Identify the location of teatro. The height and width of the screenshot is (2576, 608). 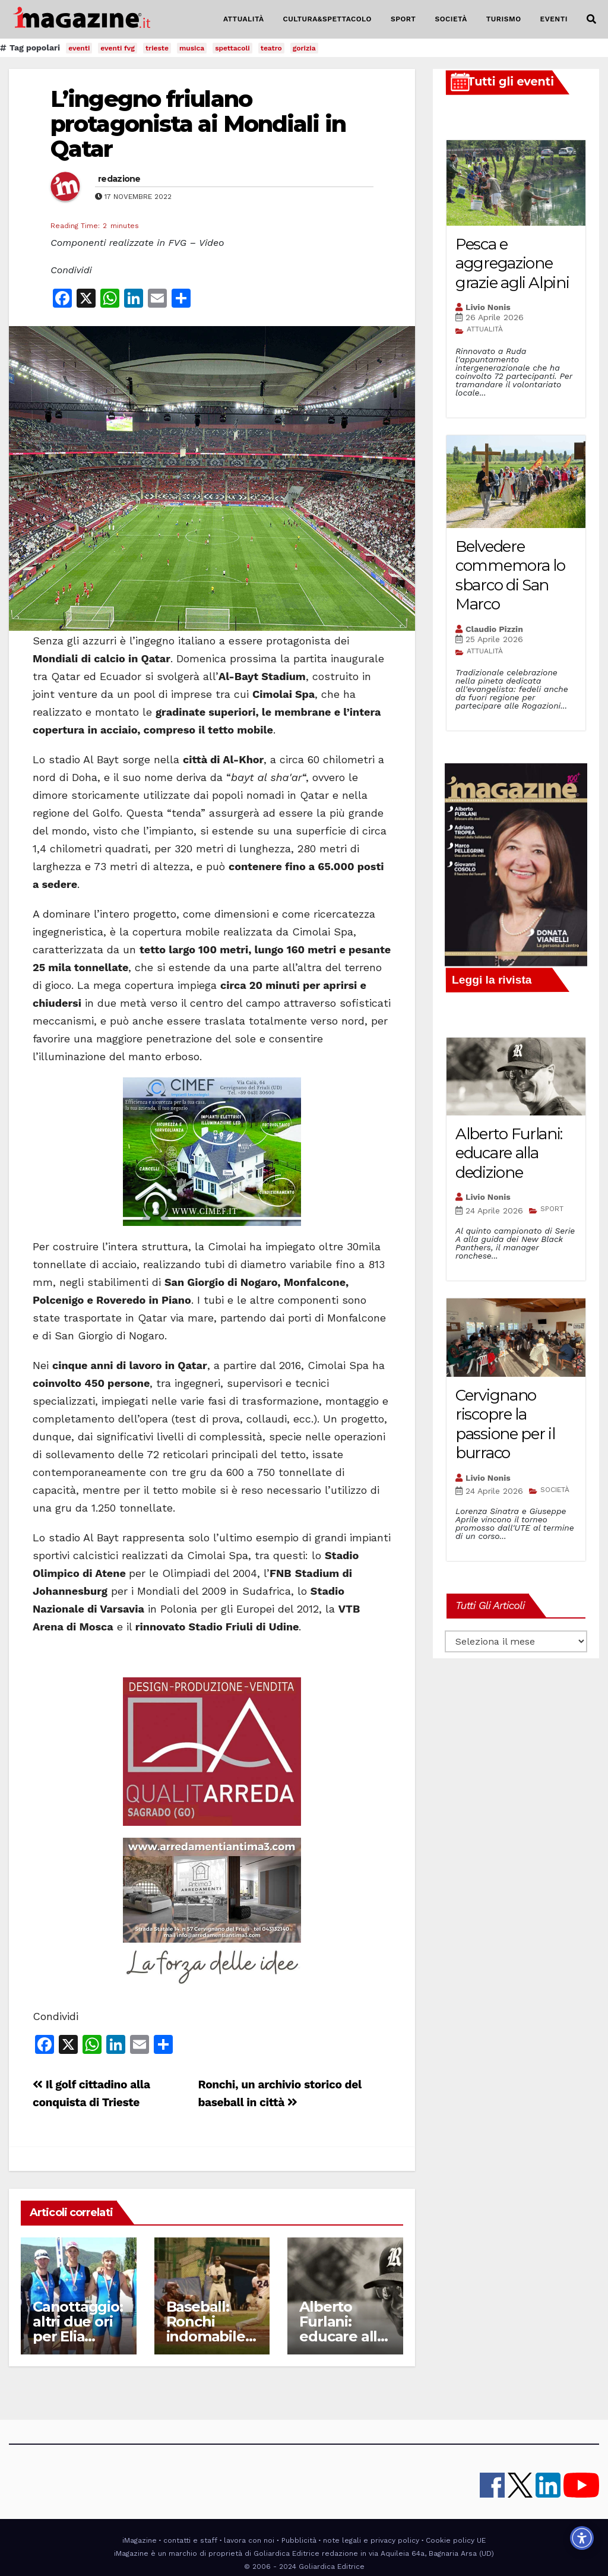
(271, 48).